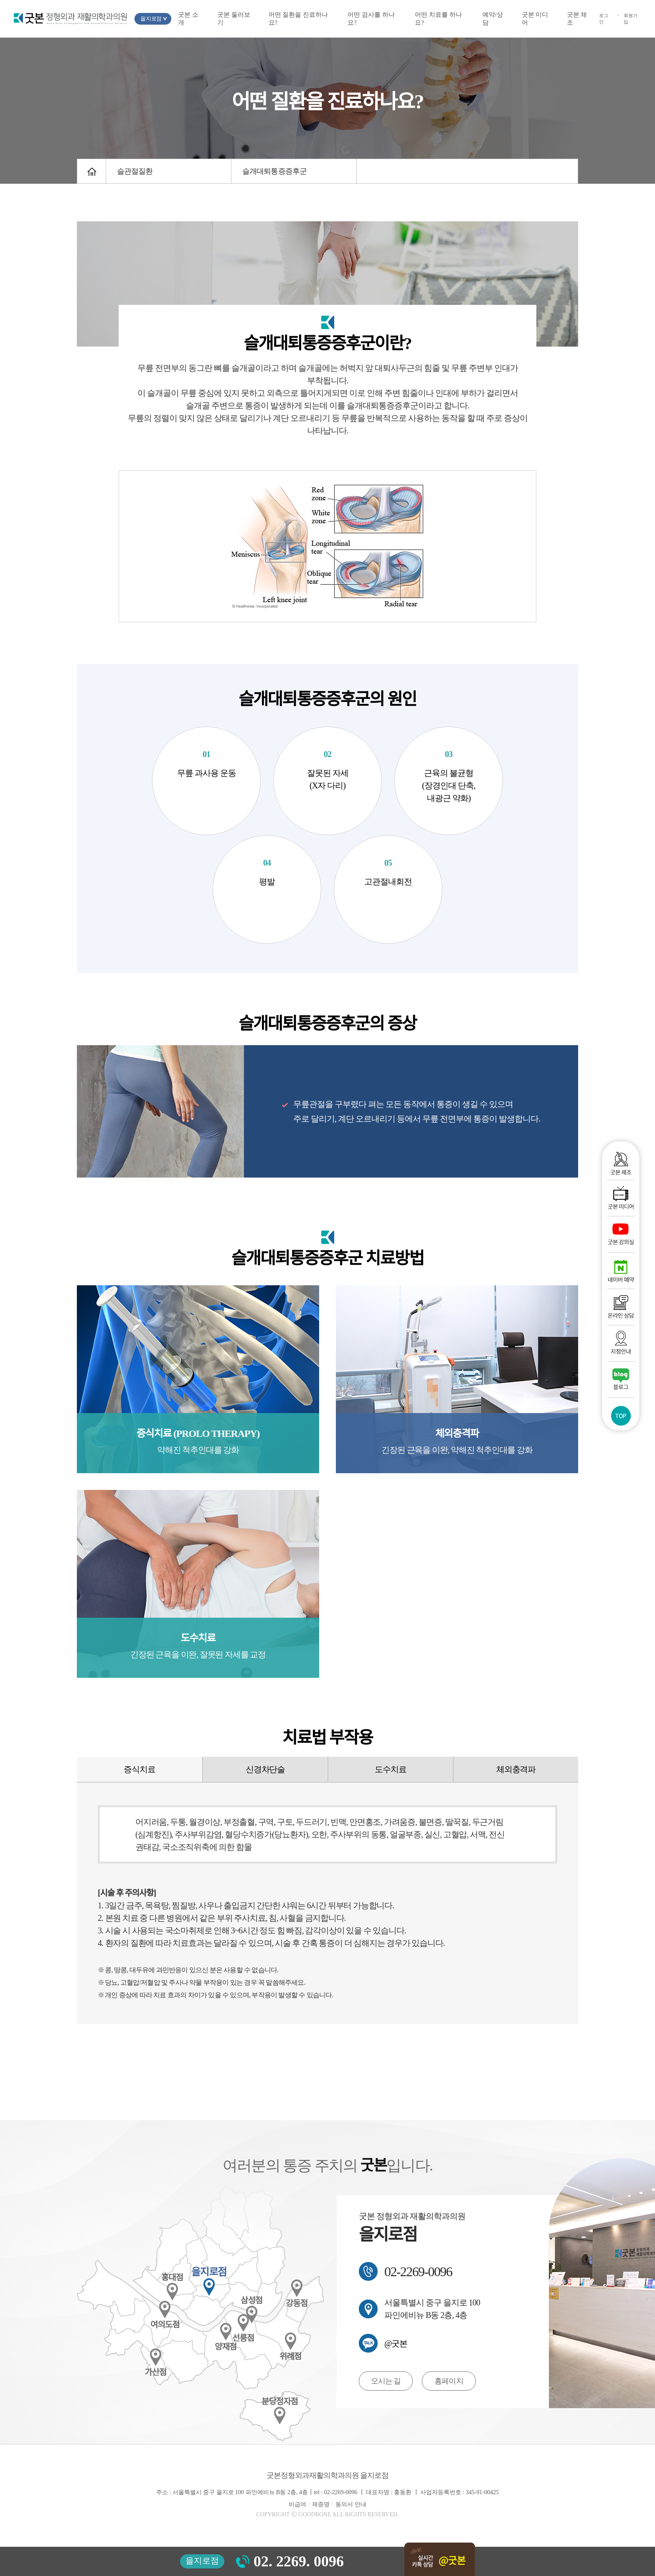  I want to click on 홈페이지, so click(448, 2381).